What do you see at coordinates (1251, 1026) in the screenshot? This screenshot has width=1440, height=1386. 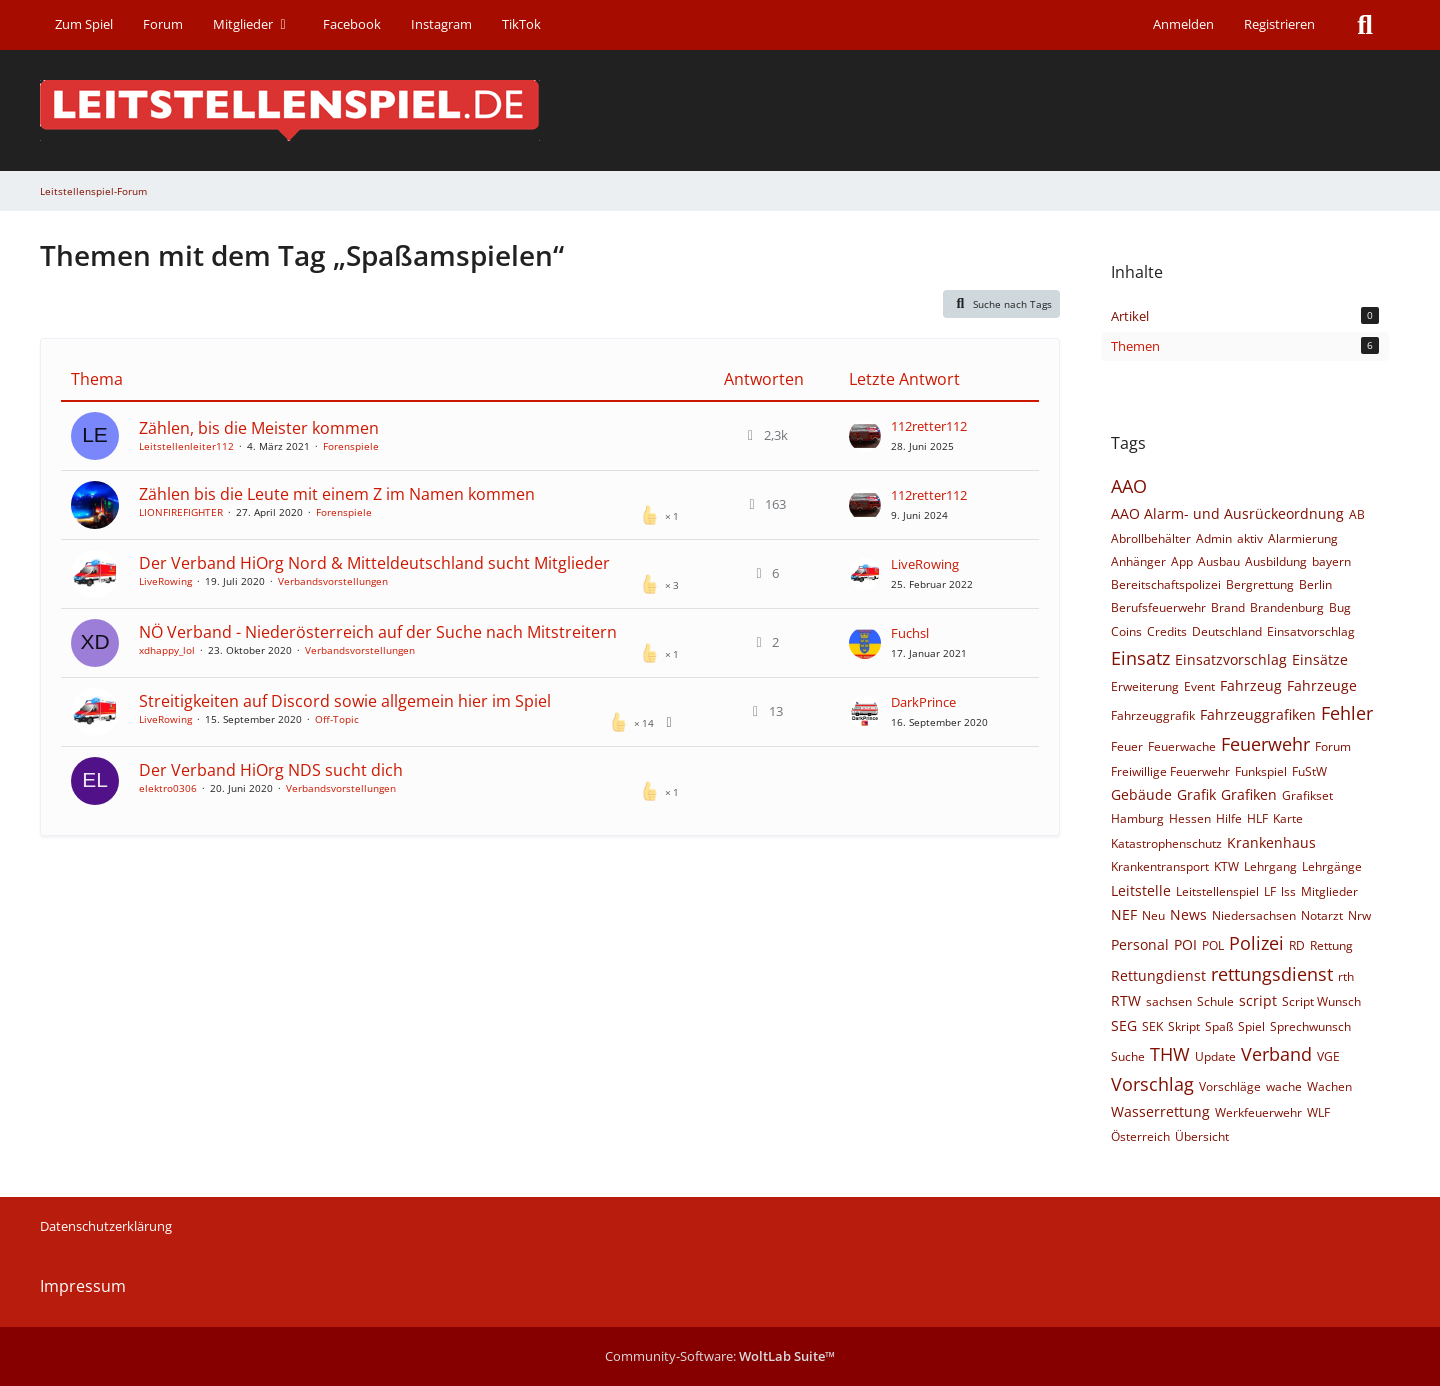 I see `Spiel` at bounding box center [1251, 1026].